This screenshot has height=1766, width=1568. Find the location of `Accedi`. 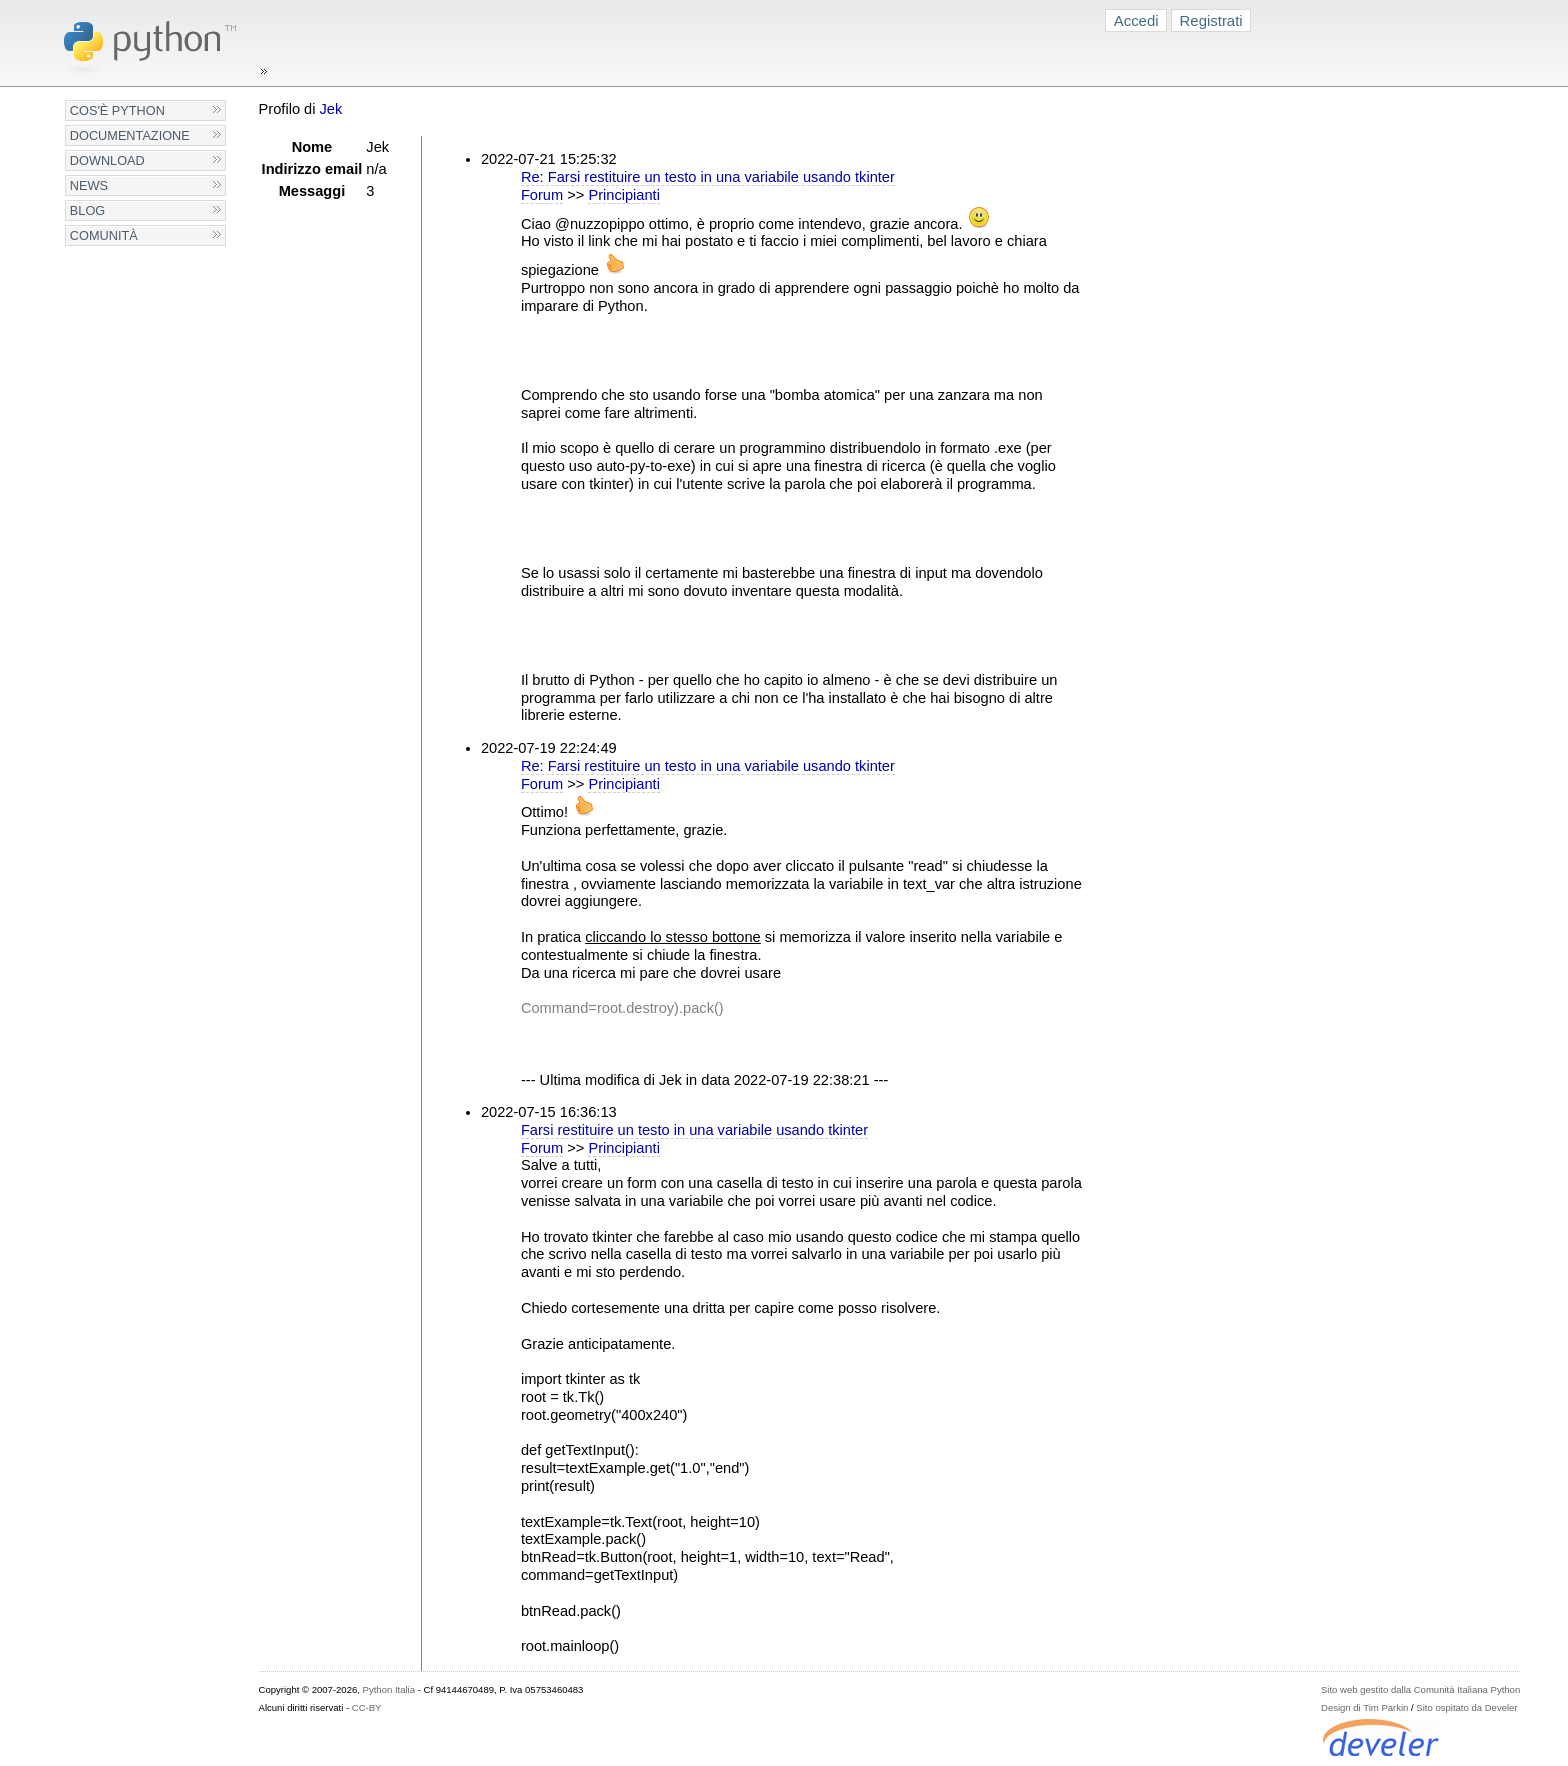

Accedi is located at coordinates (1136, 20).